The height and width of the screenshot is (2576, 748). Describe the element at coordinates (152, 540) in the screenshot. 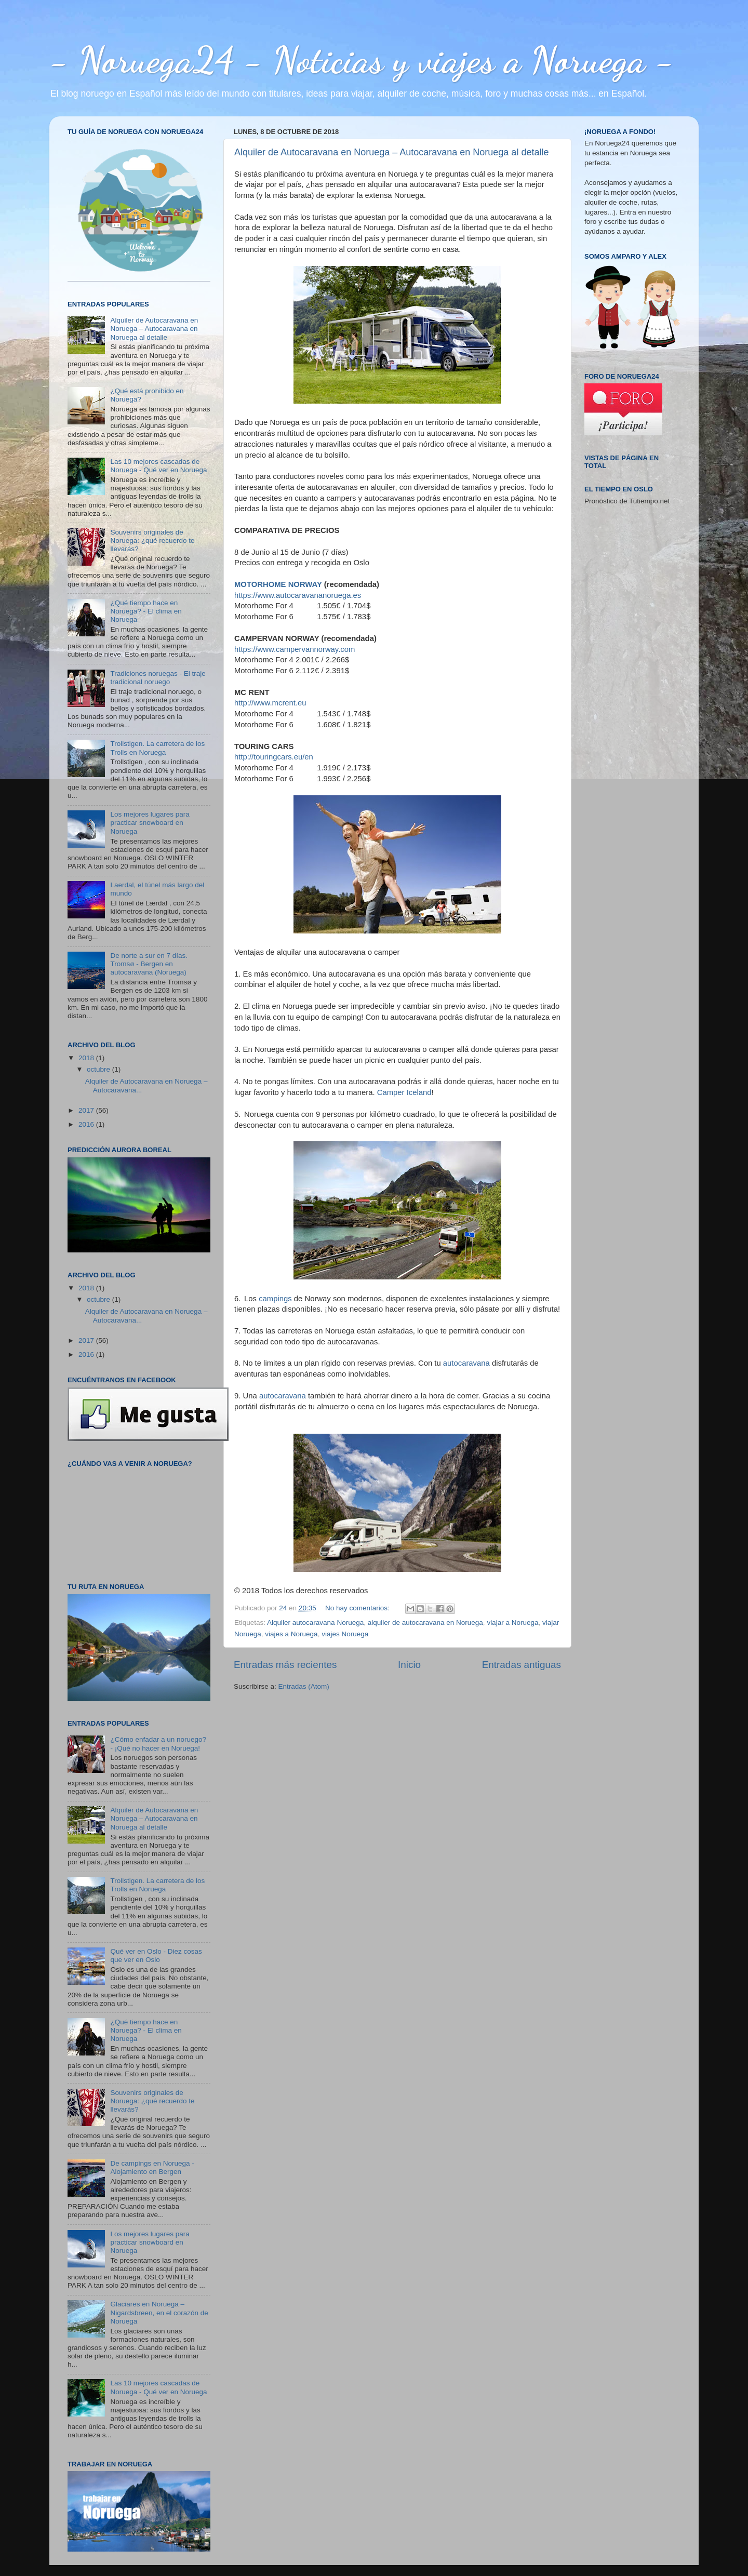

I see `Souvenirs originales de Noruega: ¿qué recuerdo te llevarás?` at that location.